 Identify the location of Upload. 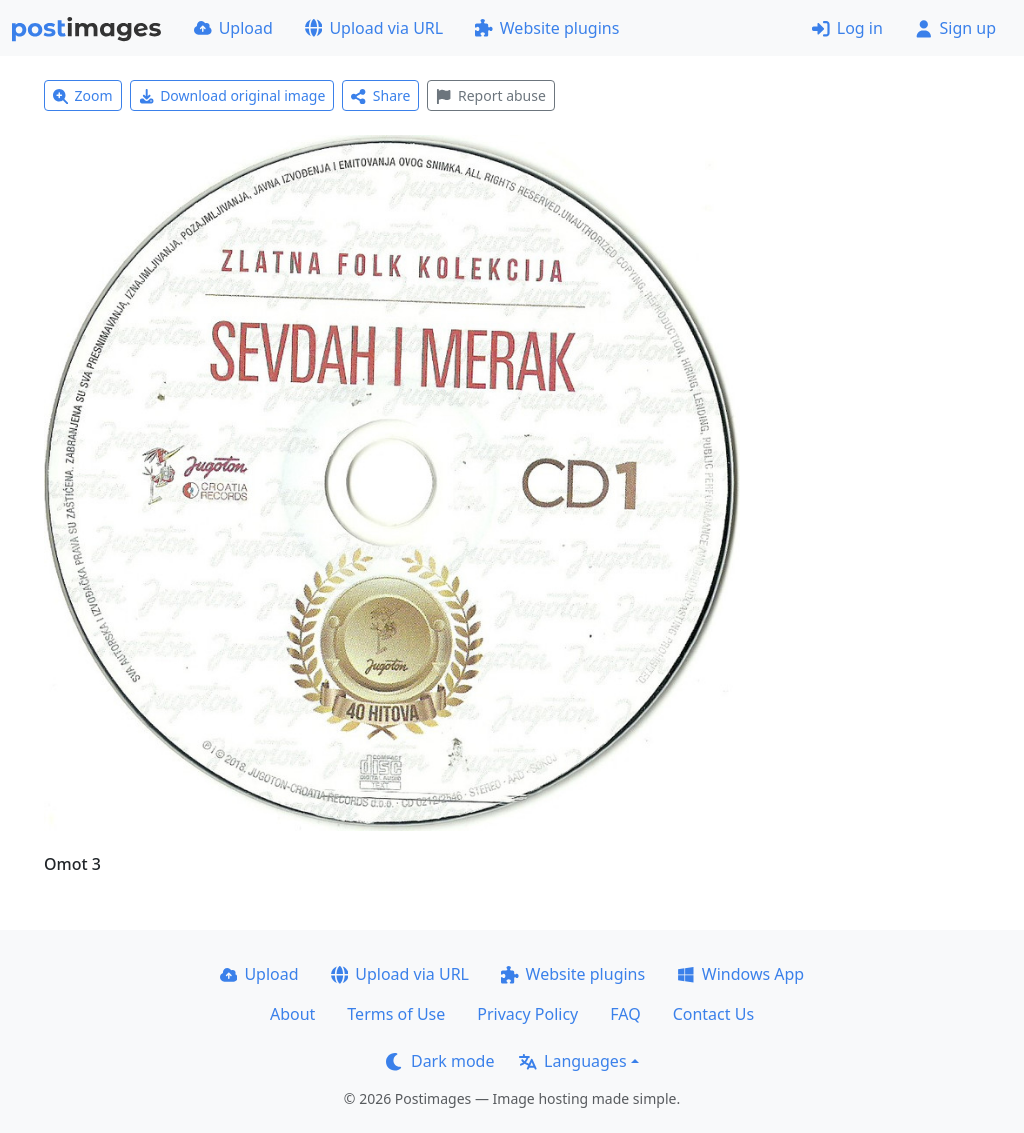
(233, 28).